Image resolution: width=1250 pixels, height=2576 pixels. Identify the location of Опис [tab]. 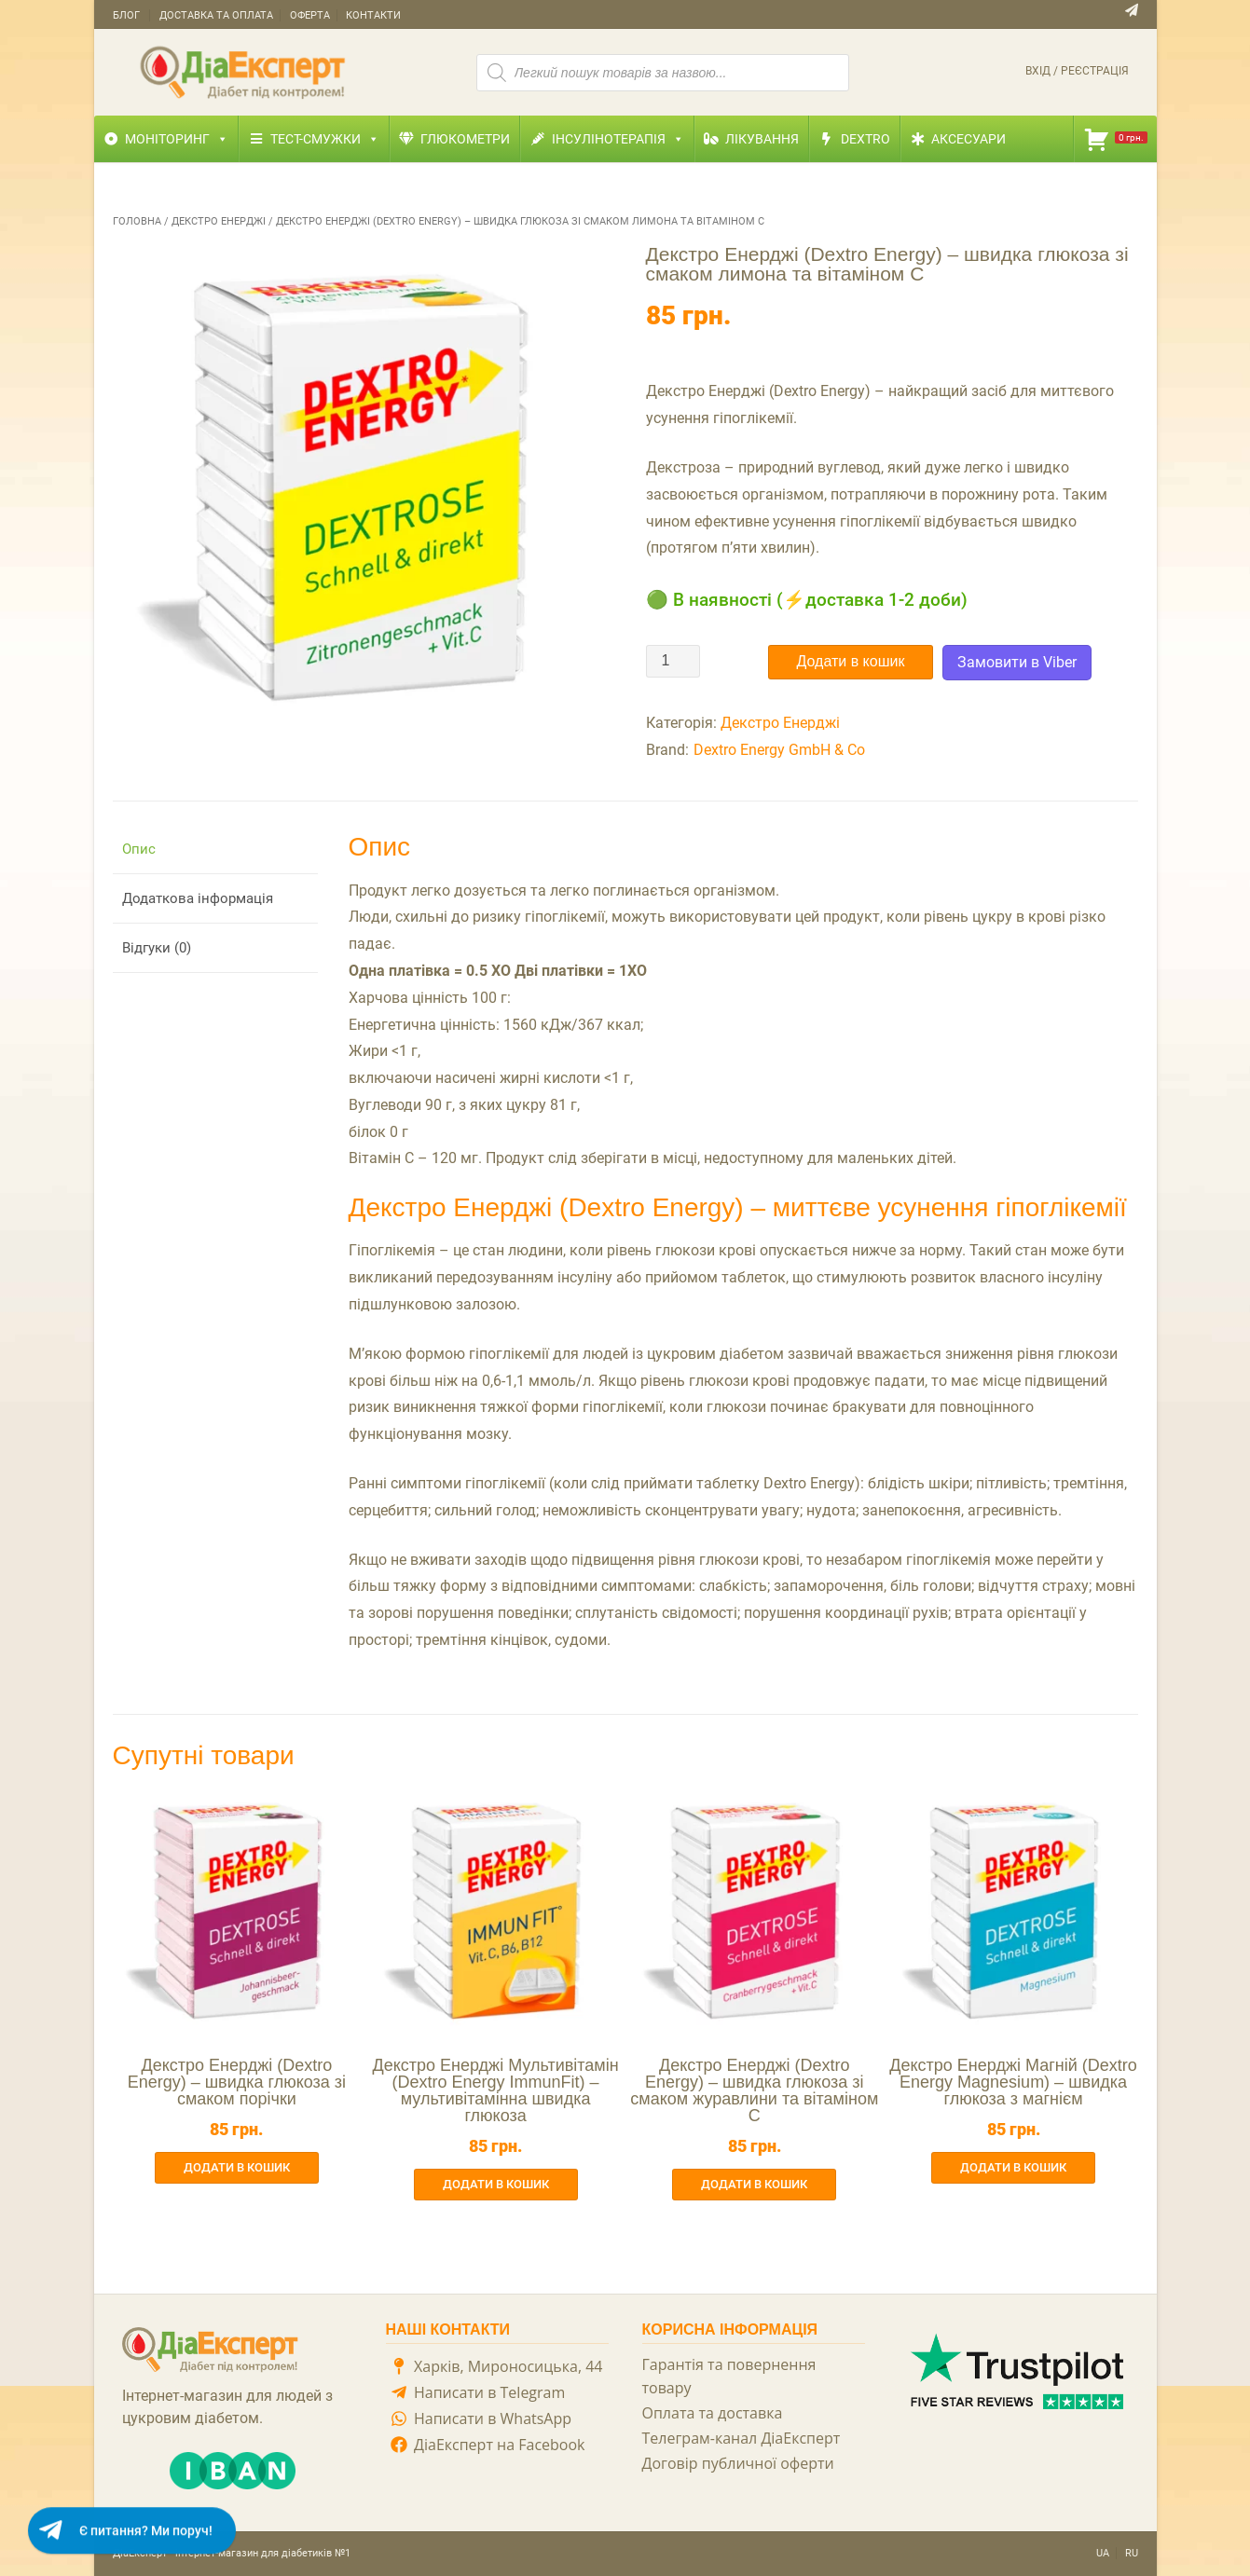
(139, 849).